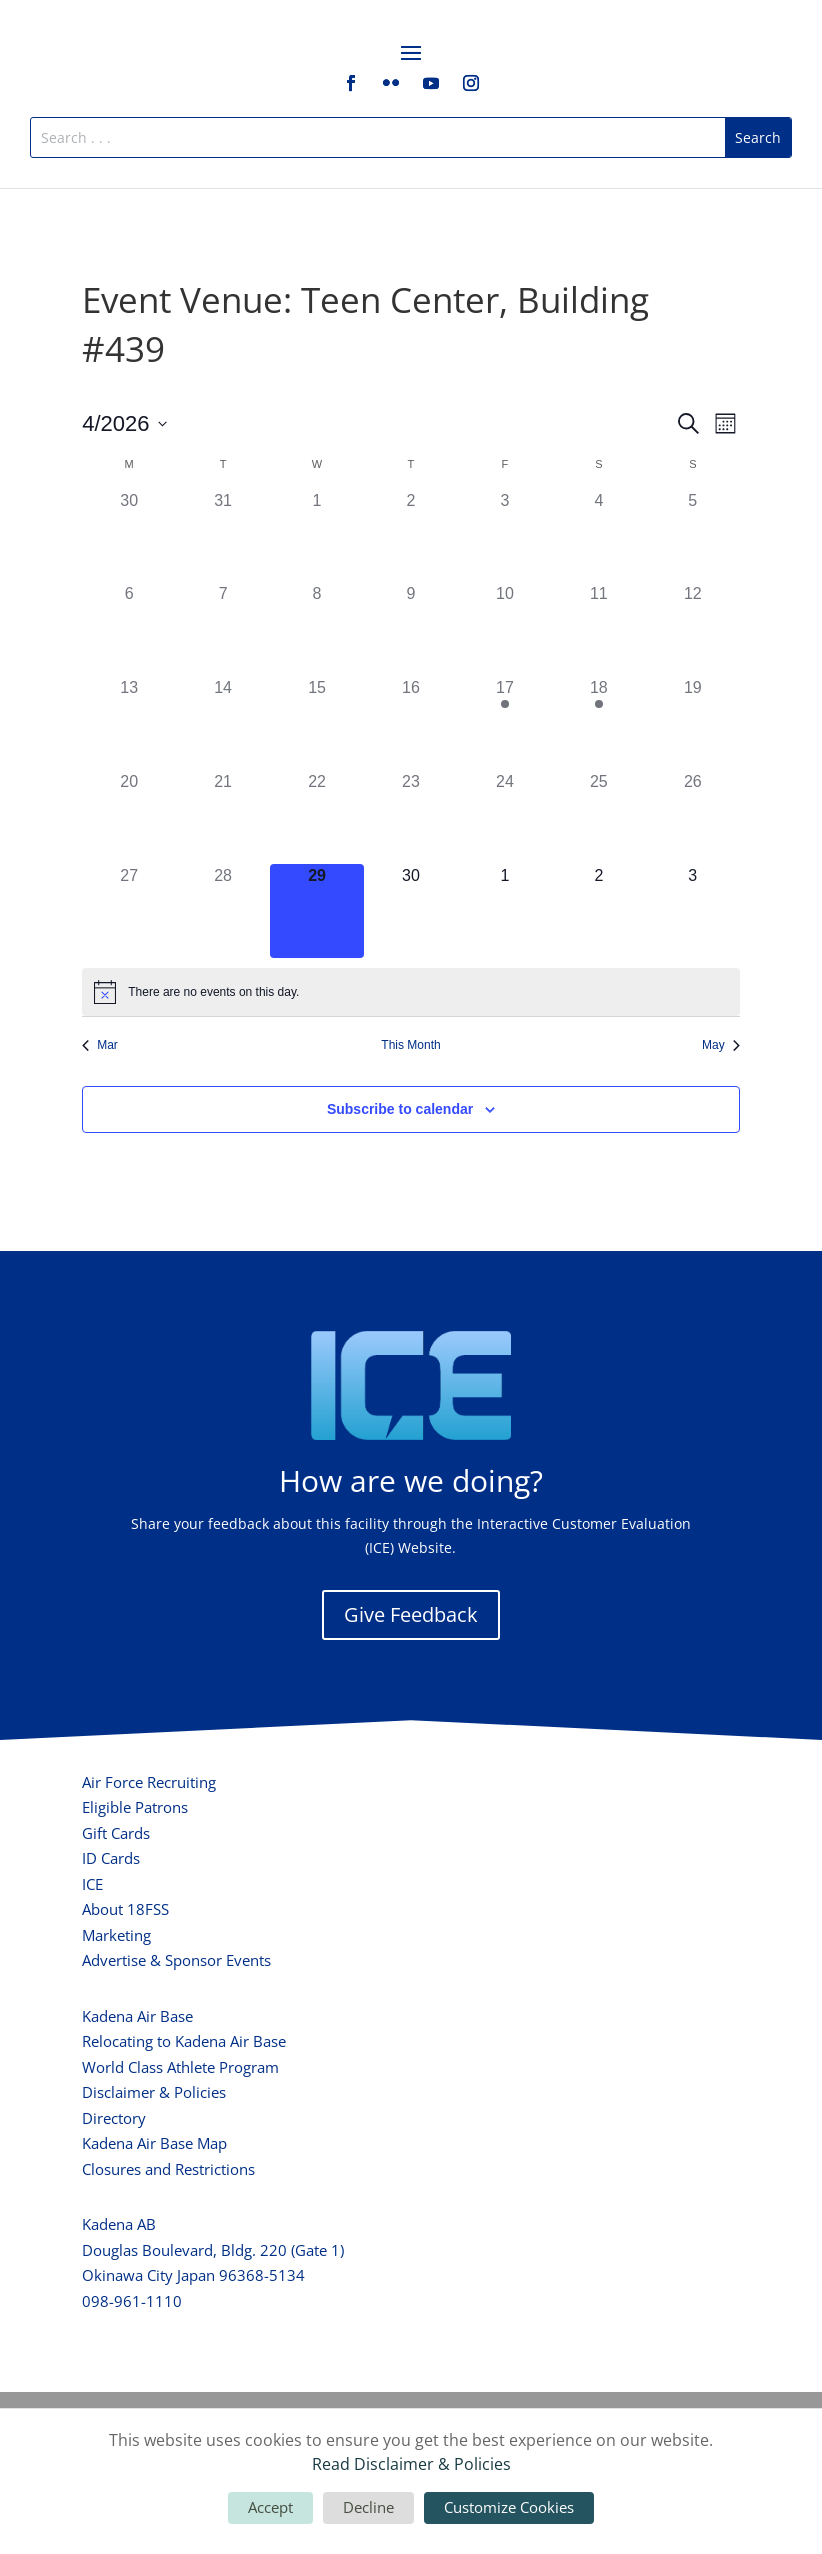 Image resolution: width=822 pixels, height=2554 pixels. I want to click on [April 10, 0 events, past day], so click(505, 629).